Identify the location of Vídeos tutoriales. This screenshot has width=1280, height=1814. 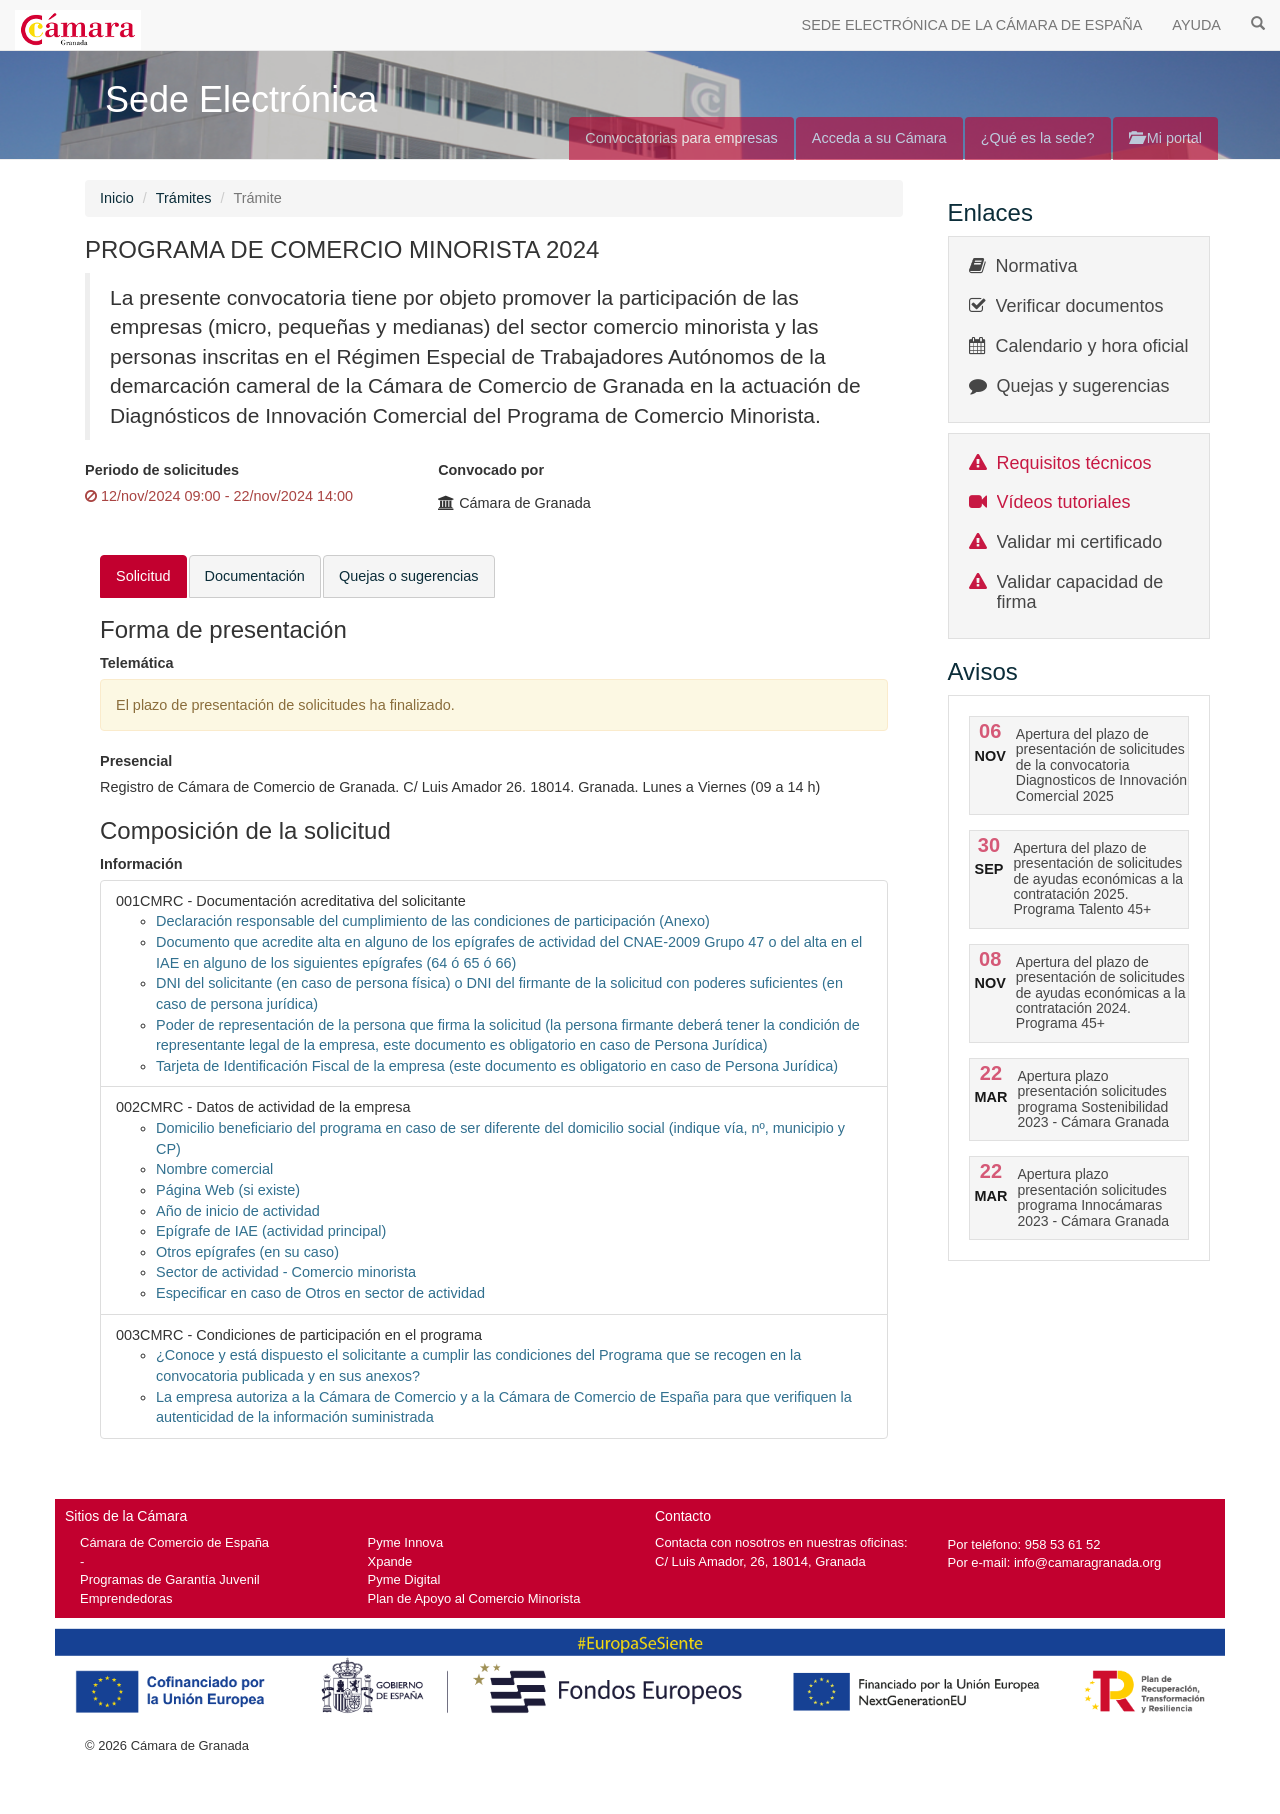
(1064, 502).